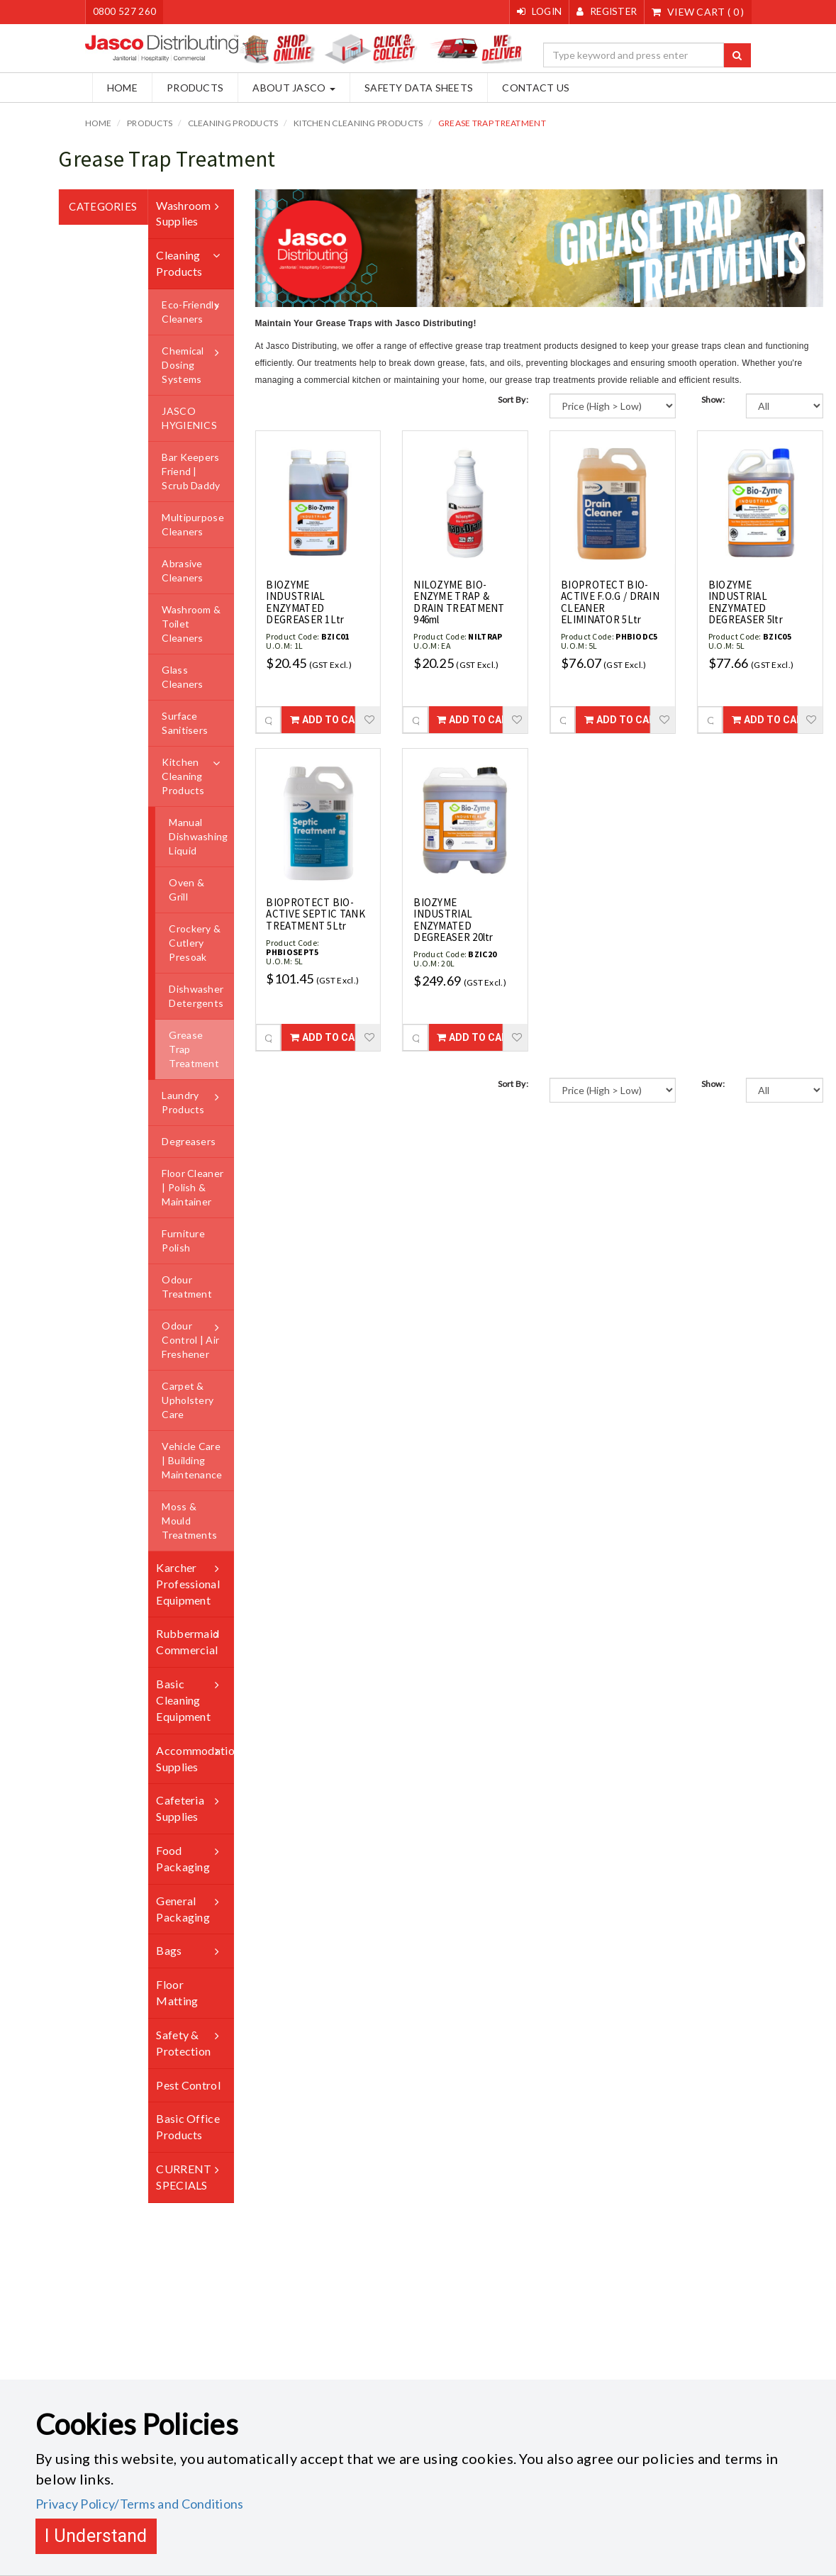 This screenshot has height=2576, width=836. What do you see at coordinates (186, 889) in the screenshot?
I see `Oven & Grill` at bounding box center [186, 889].